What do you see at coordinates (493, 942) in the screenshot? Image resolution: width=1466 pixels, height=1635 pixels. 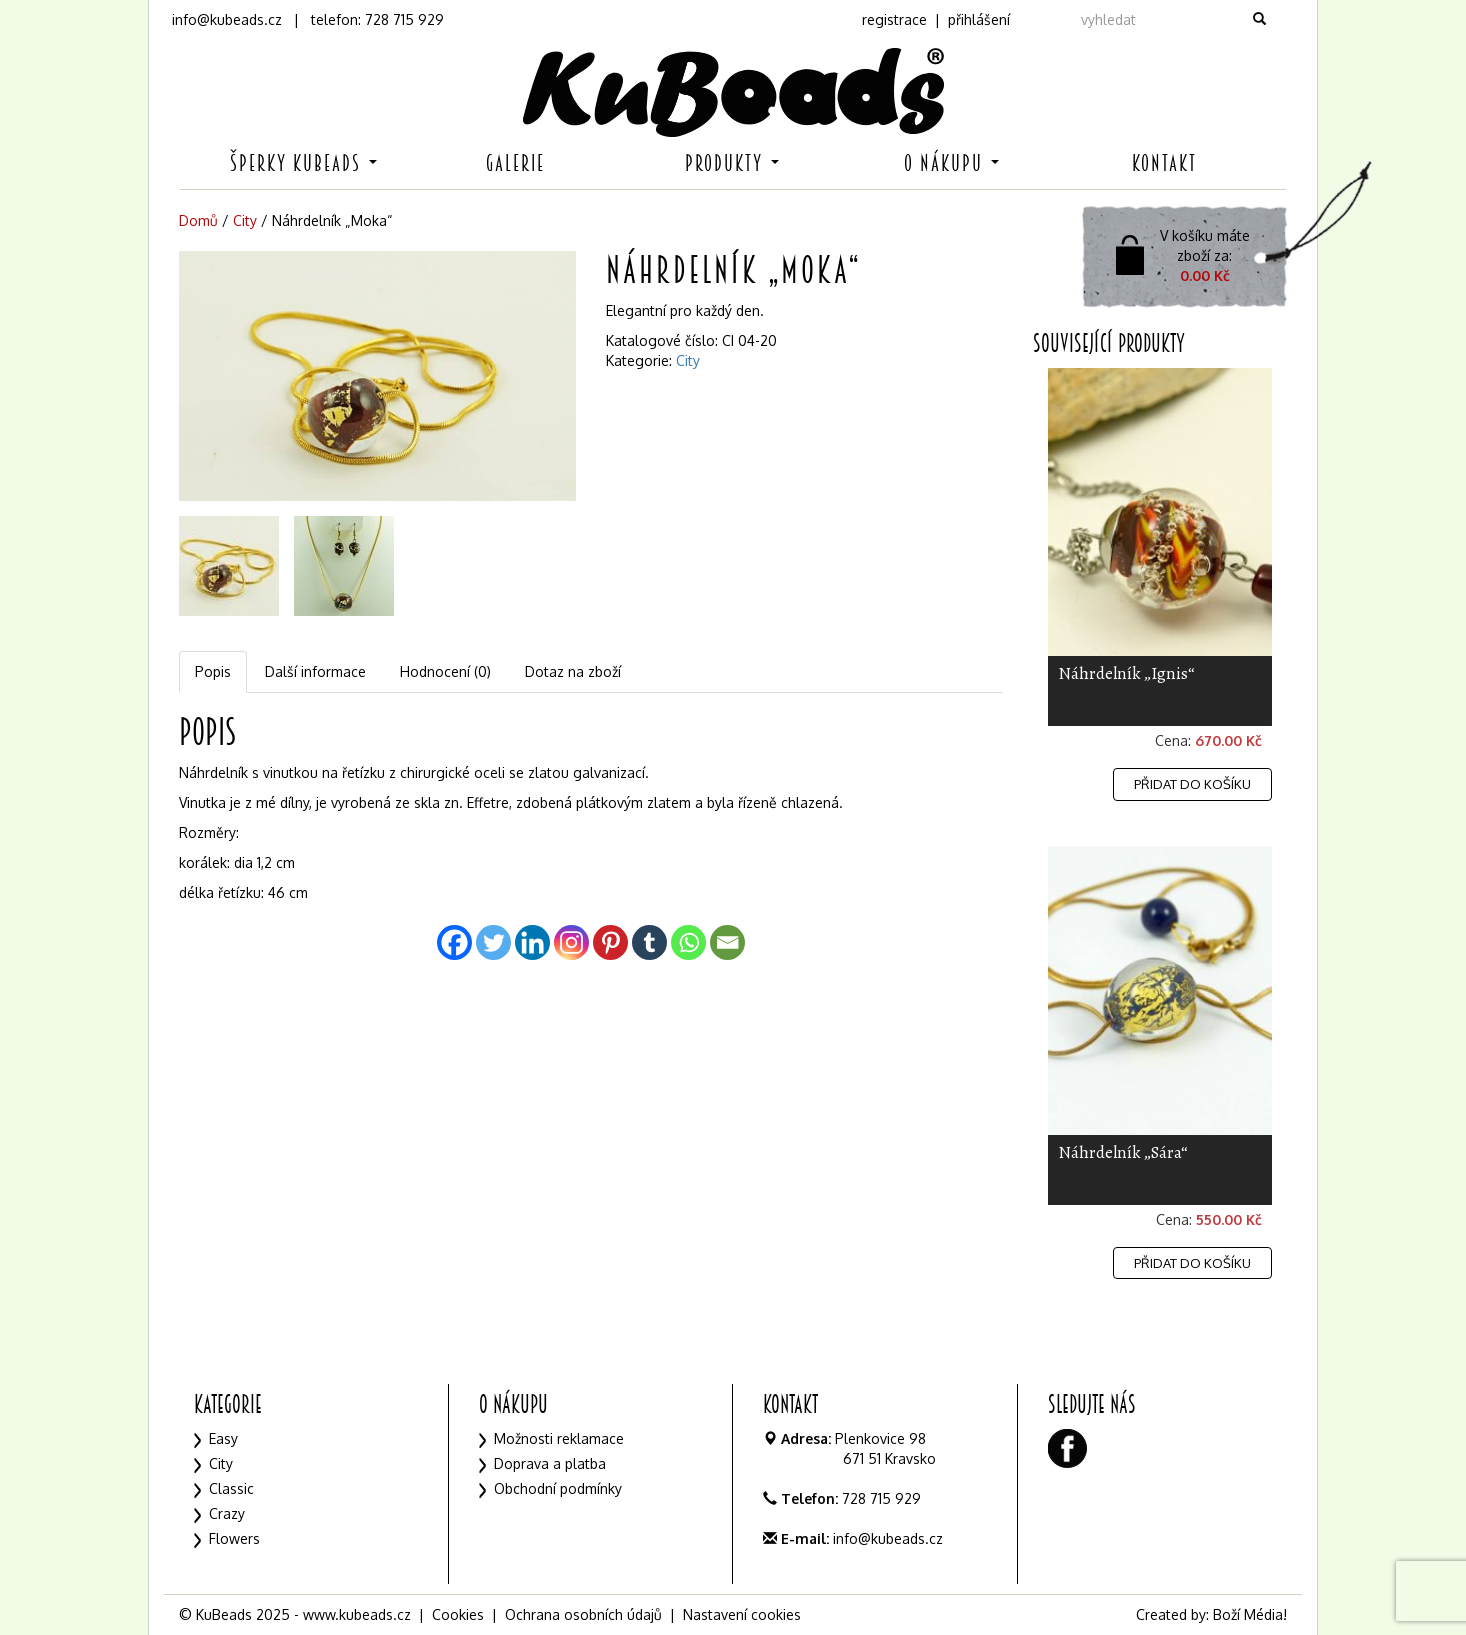 I see `[Twitter]` at bounding box center [493, 942].